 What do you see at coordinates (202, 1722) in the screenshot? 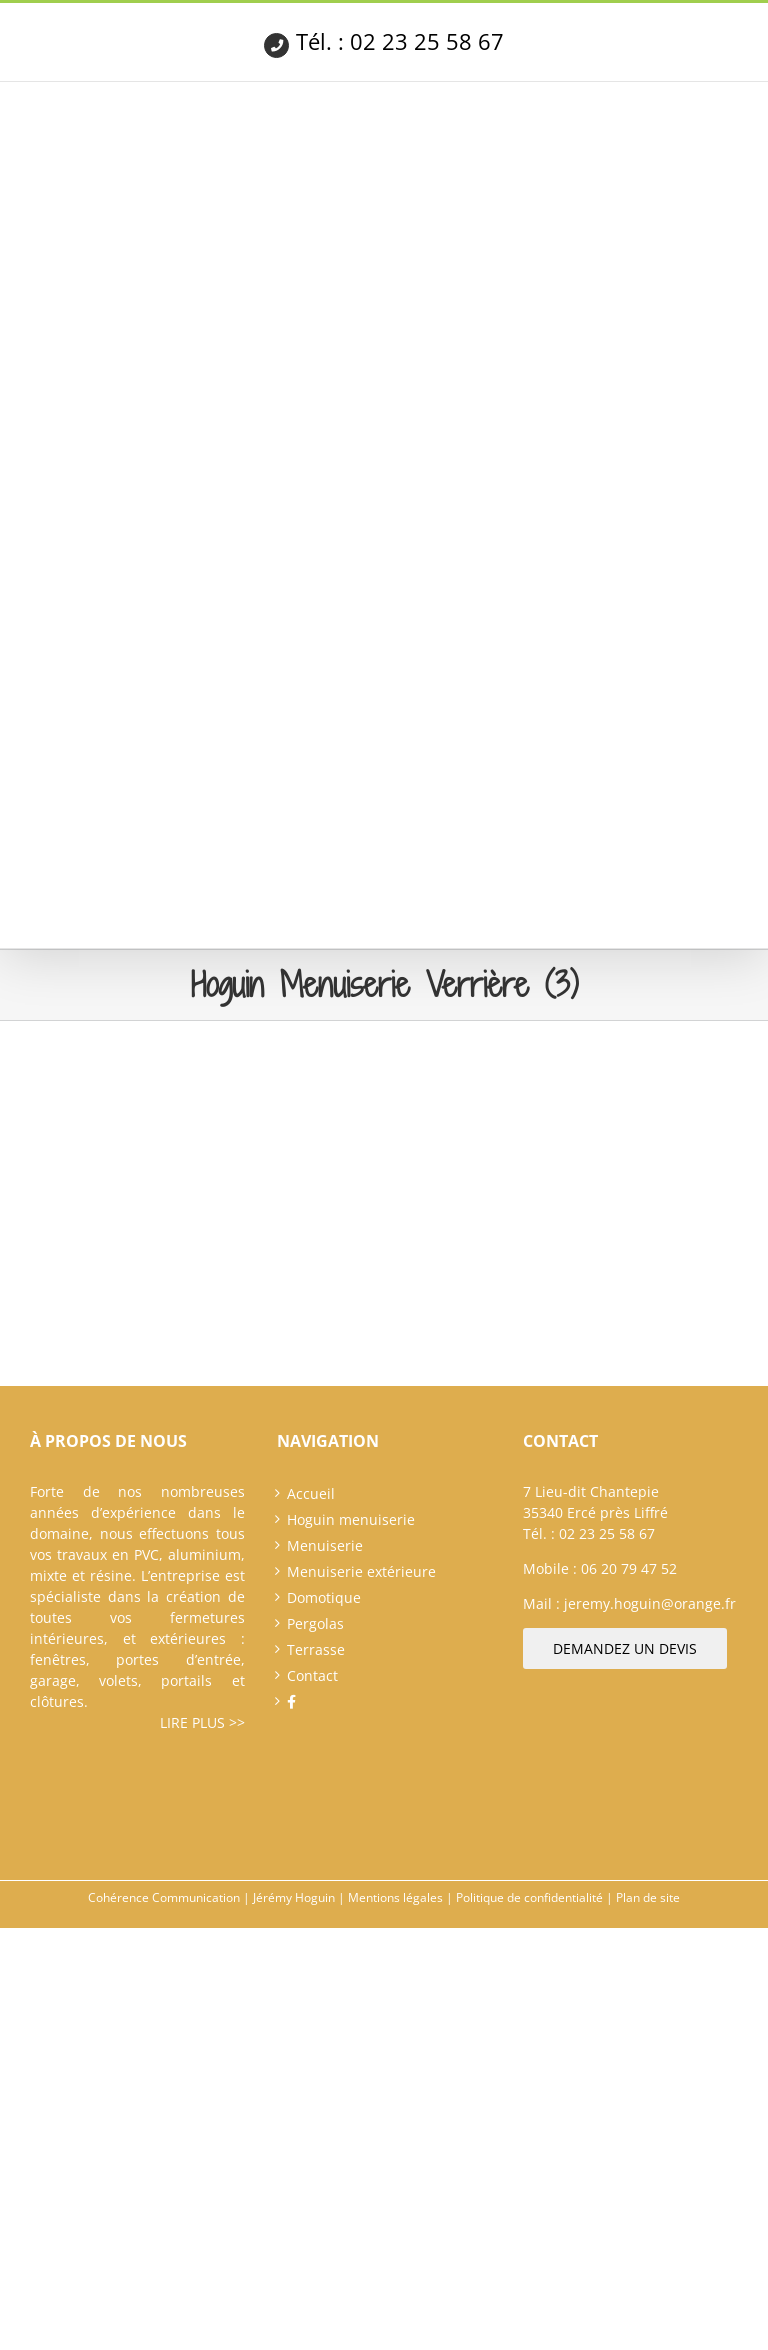
I see `Lire plus >>` at bounding box center [202, 1722].